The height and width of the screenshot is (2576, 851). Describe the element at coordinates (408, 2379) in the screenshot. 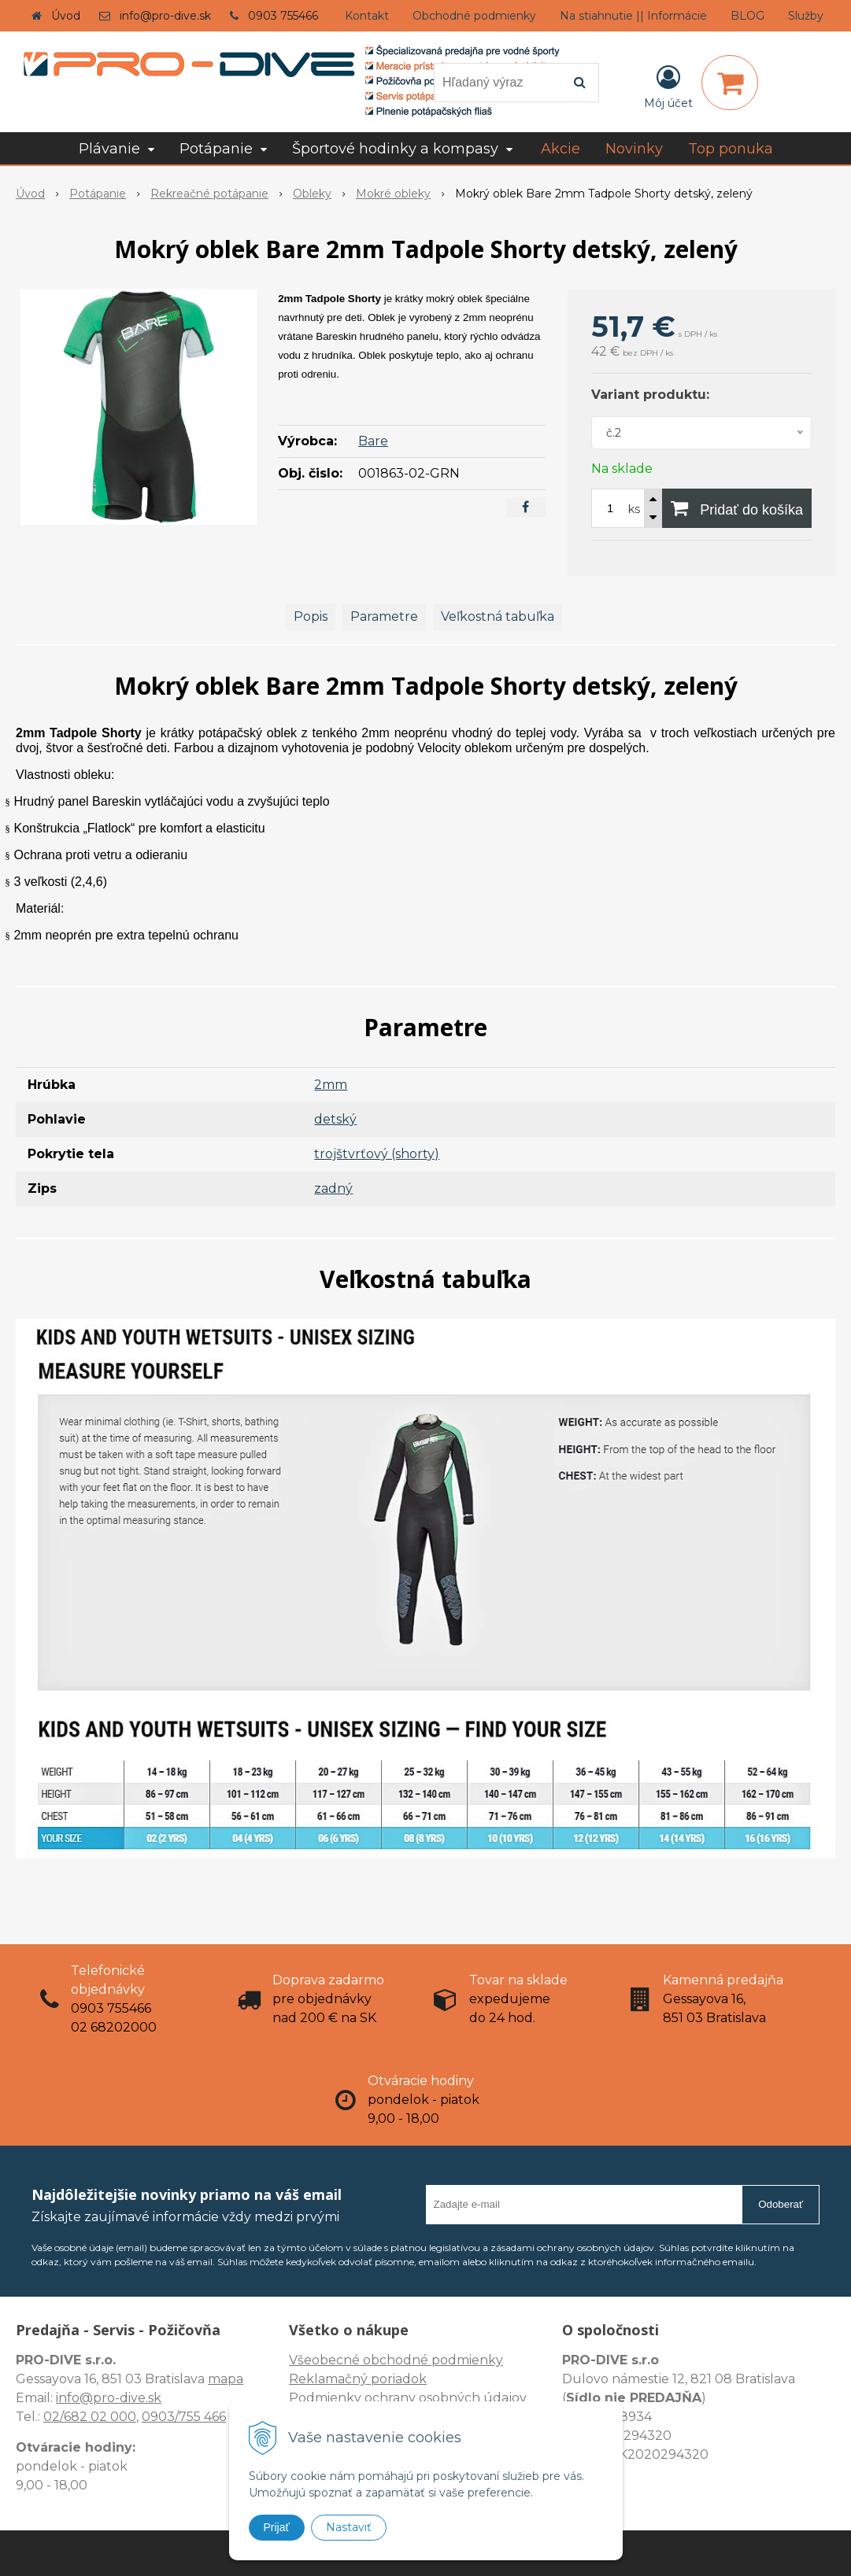

I see `Všeobecné obchodné podmienky Reklamačný poriadok Podmienky ochrany osobných údajov` at that location.